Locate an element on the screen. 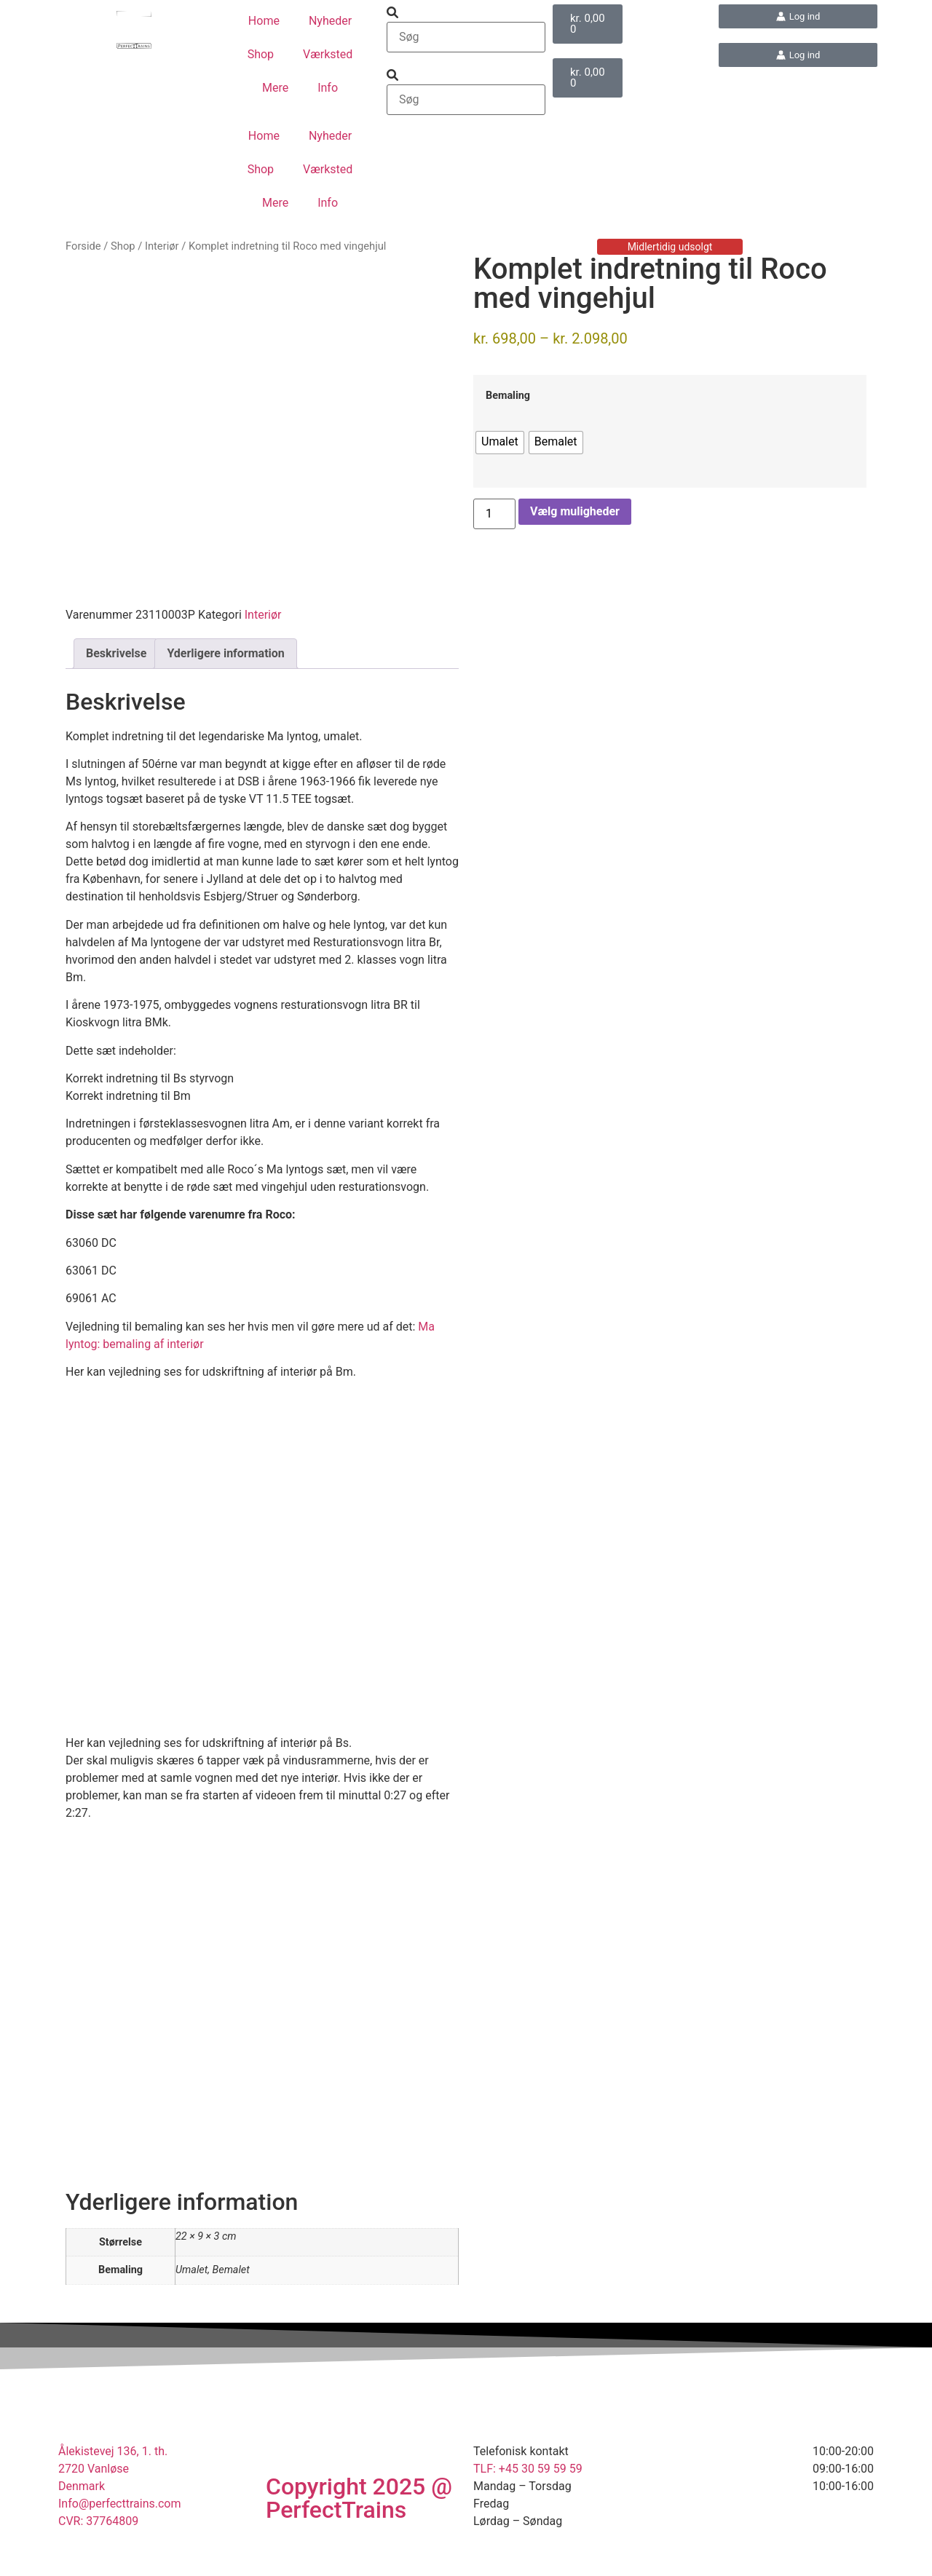  [Vareantal] is located at coordinates (494, 514).